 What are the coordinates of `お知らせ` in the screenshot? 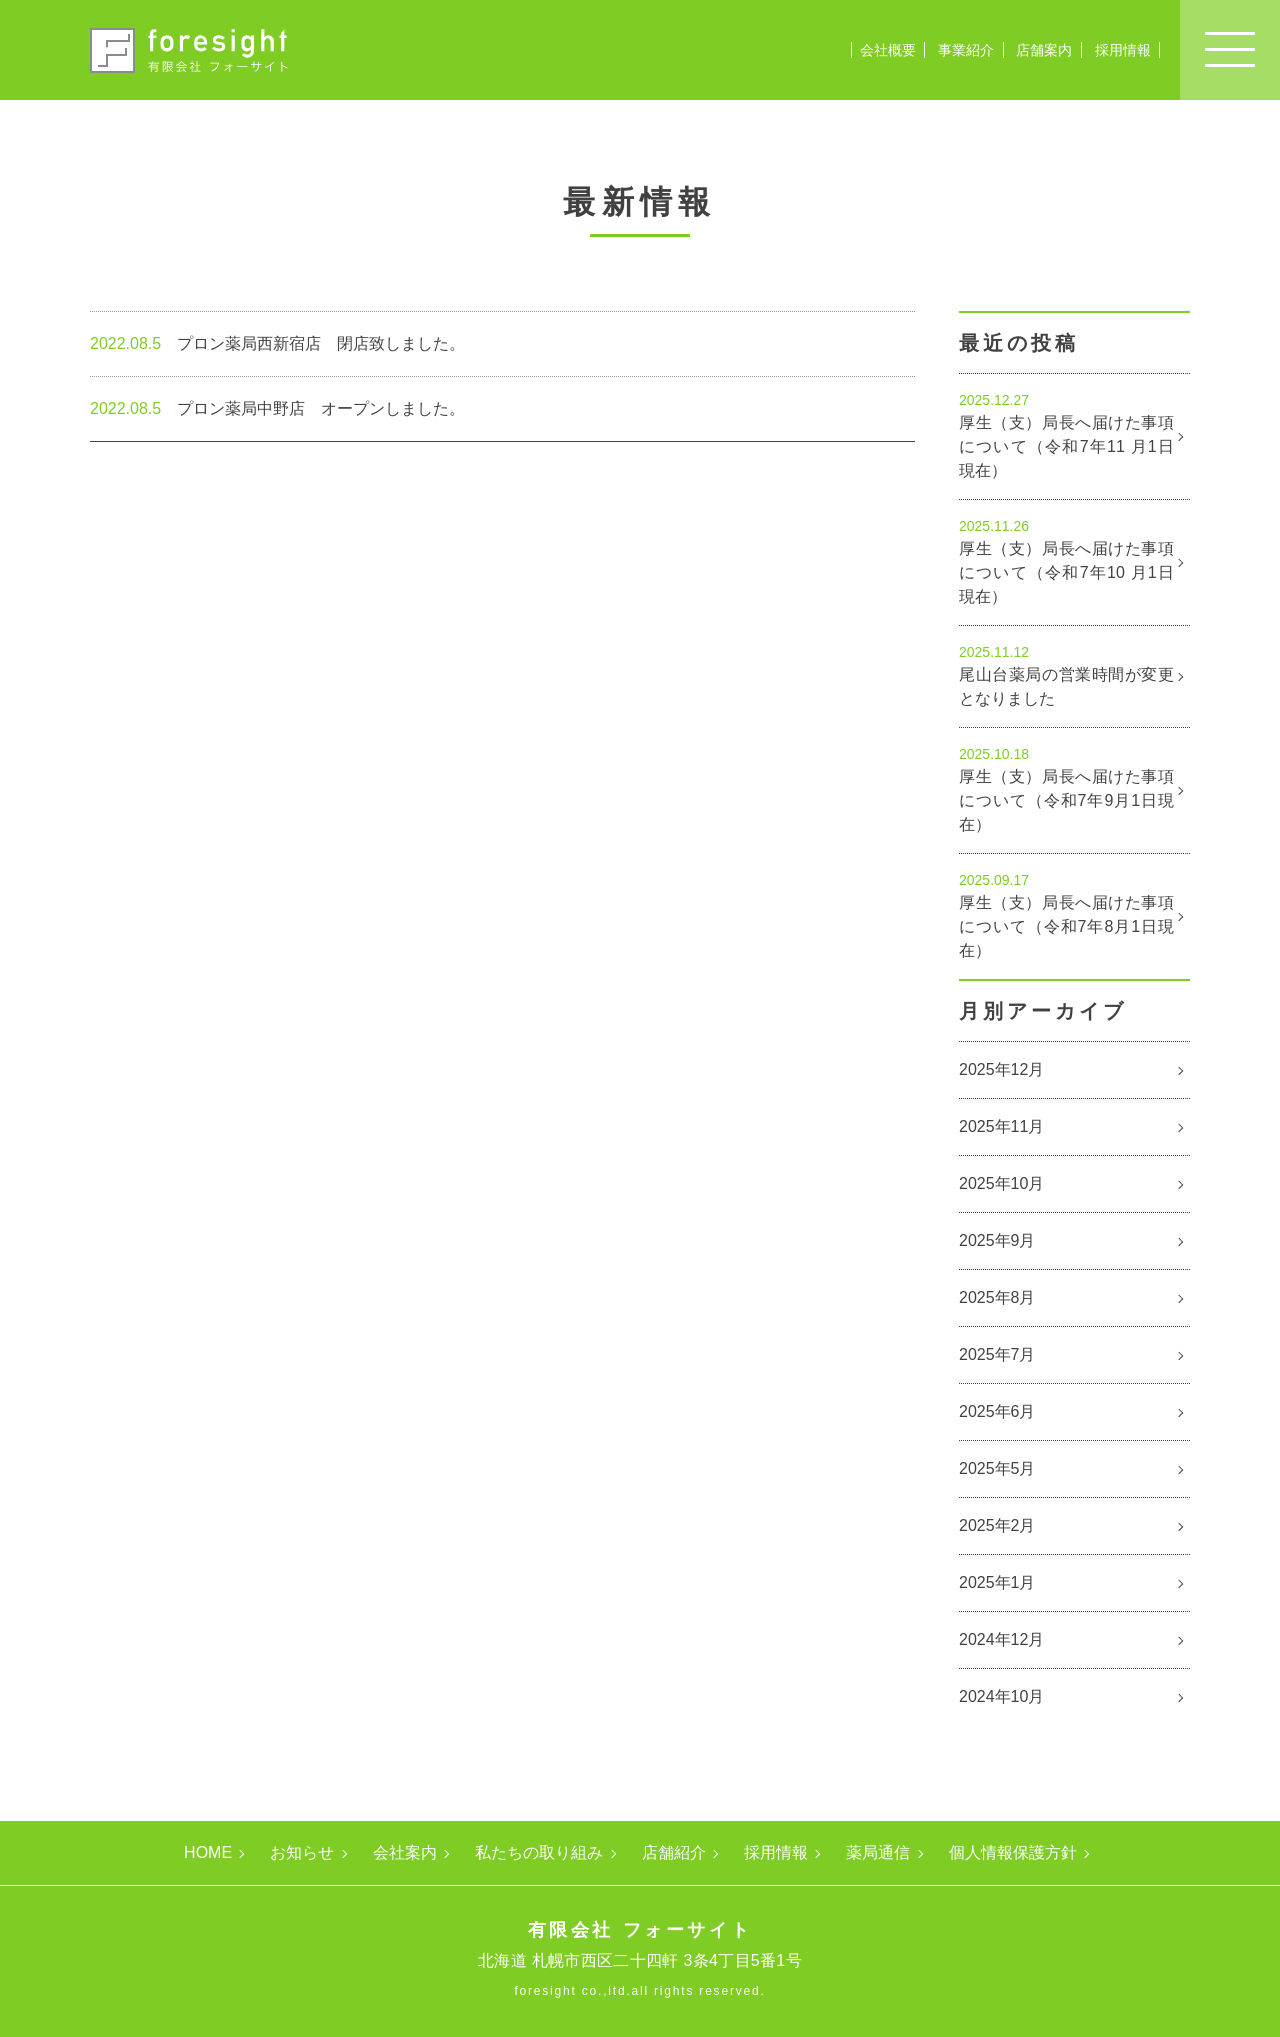 It's located at (302, 1853).